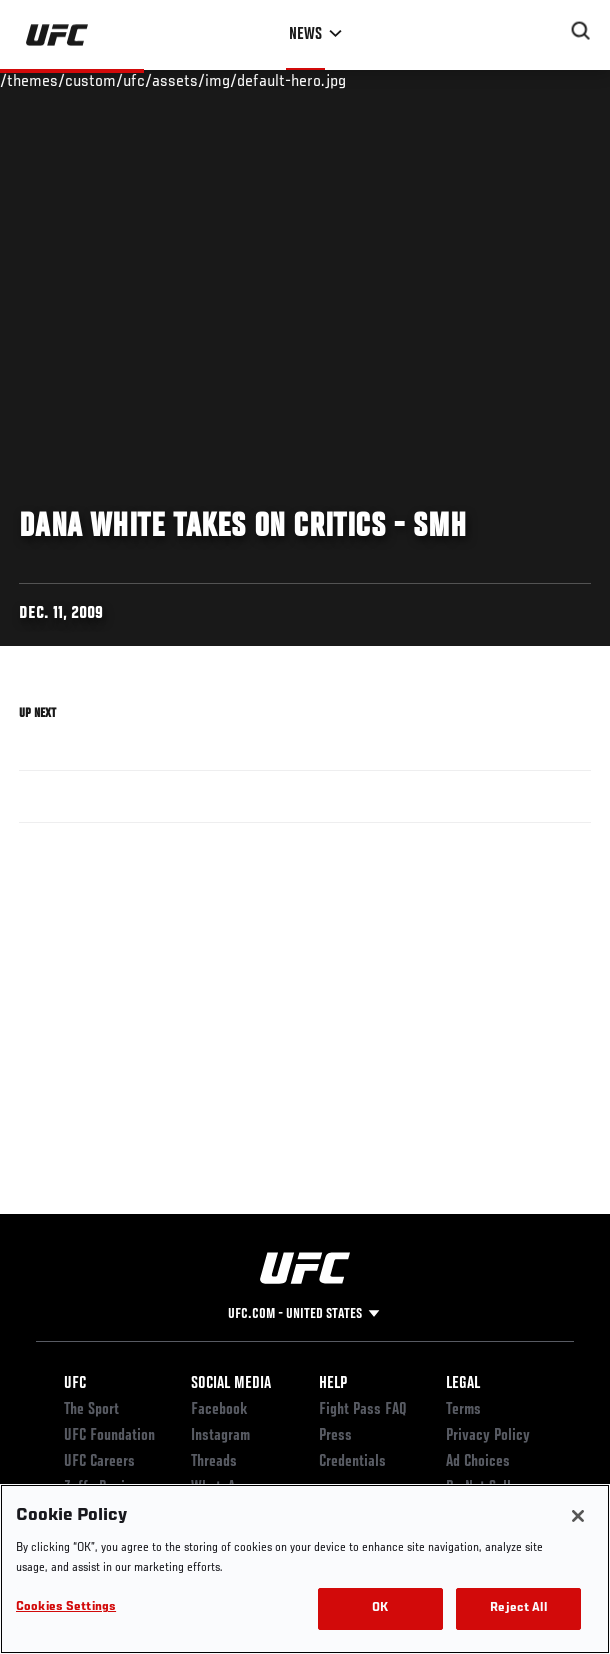  What do you see at coordinates (219, 1410) in the screenshot?
I see `Facebook` at bounding box center [219, 1410].